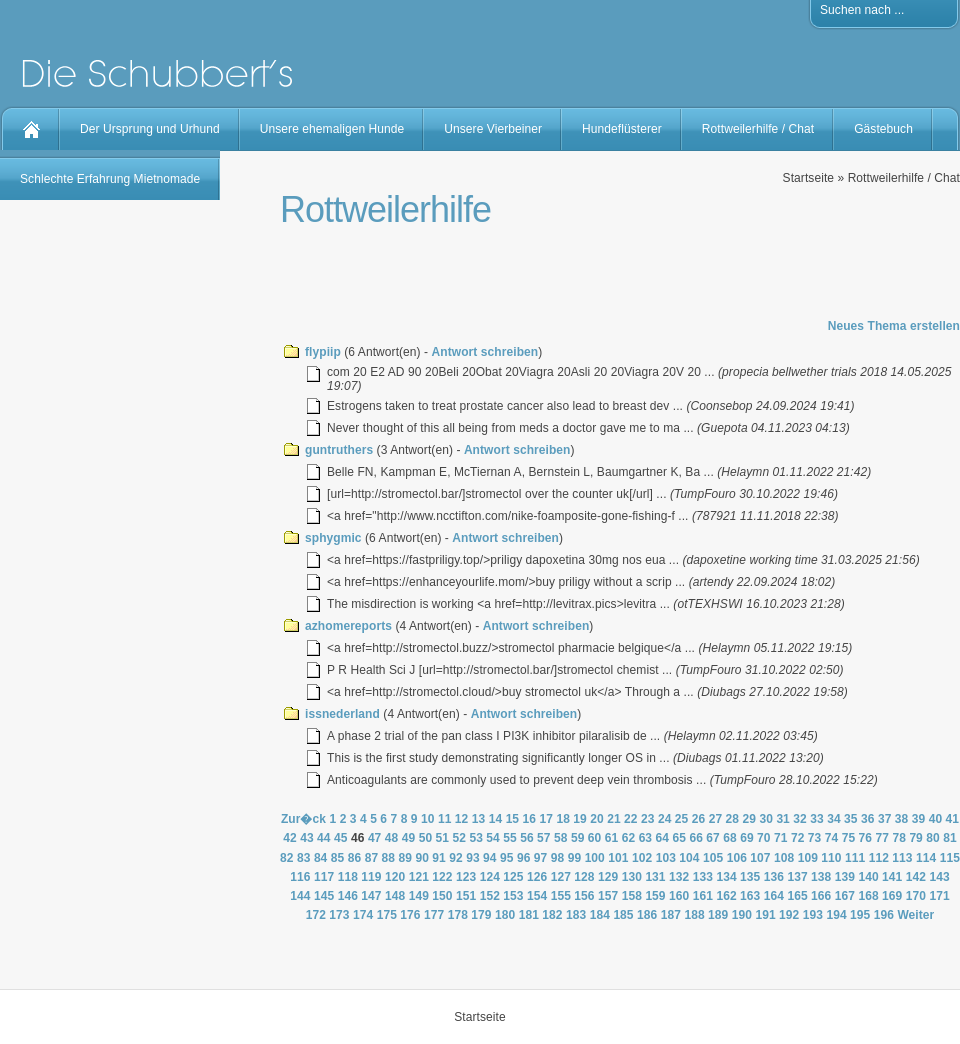 Image resolution: width=960 pixels, height=1044 pixels. What do you see at coordinates (507, 858) in the screenshot?
I see `95` at bounding box center [507, 858].